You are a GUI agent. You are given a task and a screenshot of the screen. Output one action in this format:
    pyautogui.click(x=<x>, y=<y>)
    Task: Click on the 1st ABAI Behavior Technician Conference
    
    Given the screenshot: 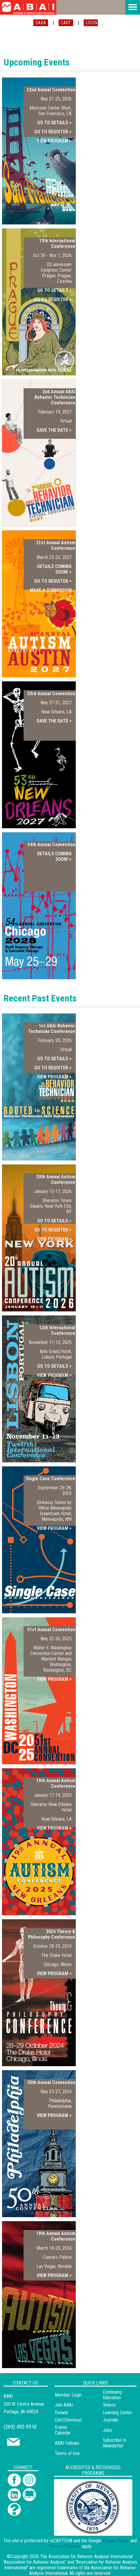 What is the action you would take?
    pyautogui.click(x=51, y=1028)
    